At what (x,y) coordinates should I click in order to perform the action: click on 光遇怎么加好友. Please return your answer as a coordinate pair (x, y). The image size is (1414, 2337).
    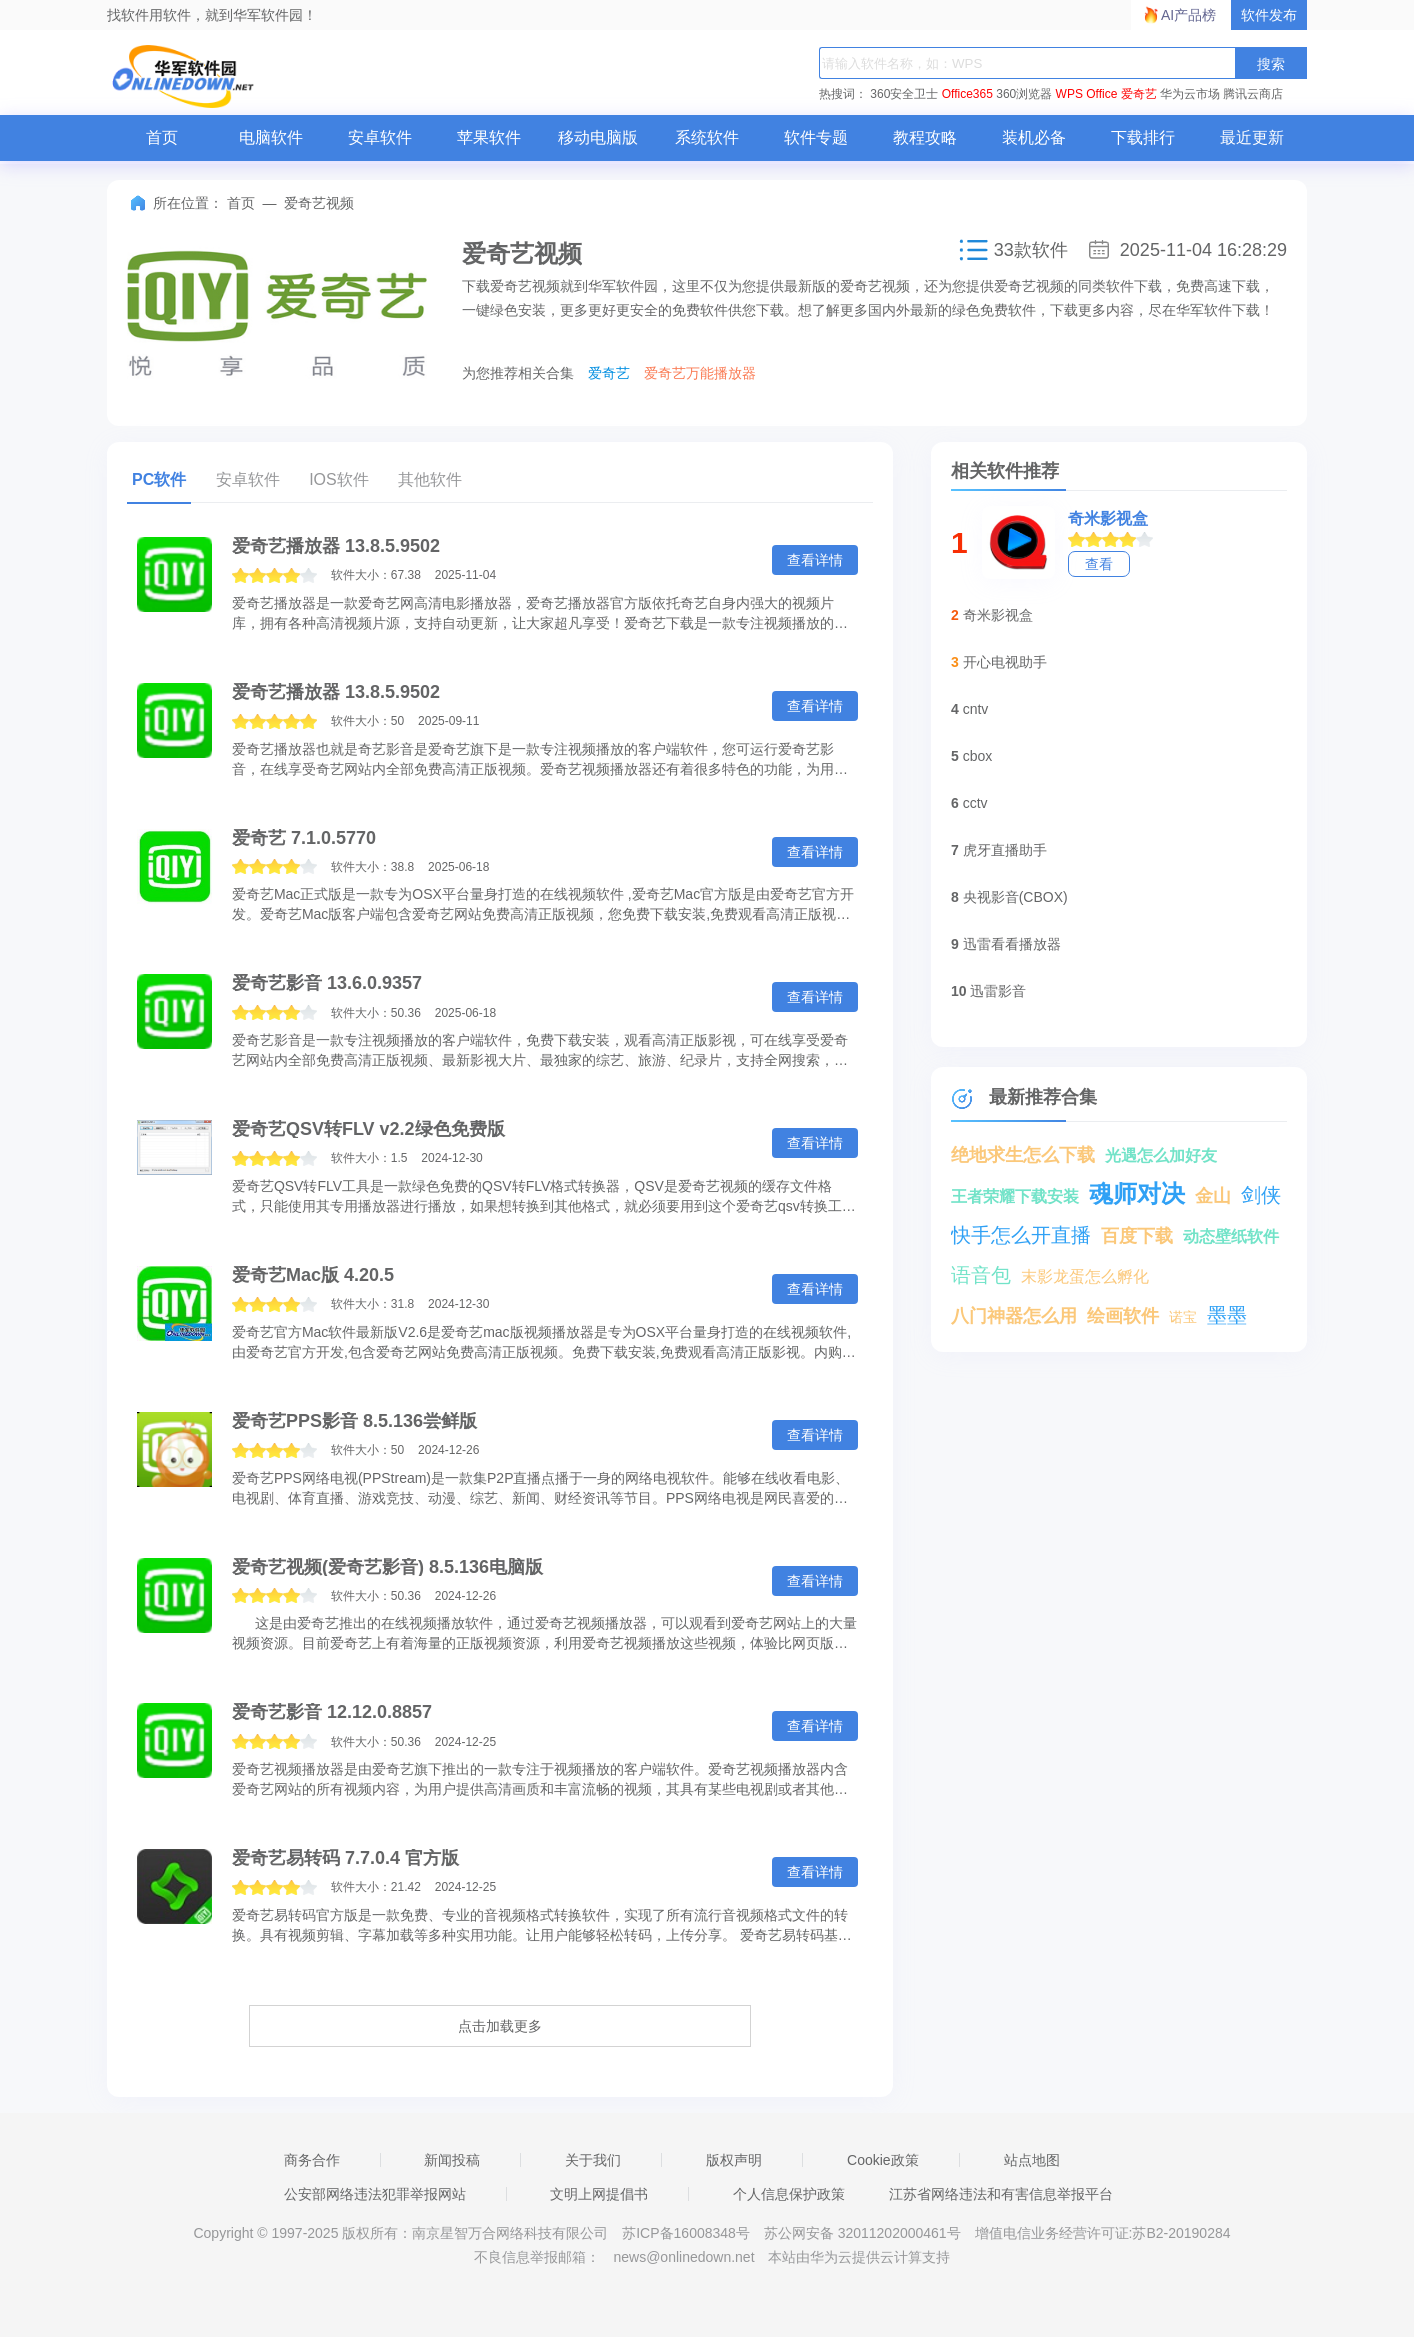
    Looking at the image, I should click on (1161, 1155).